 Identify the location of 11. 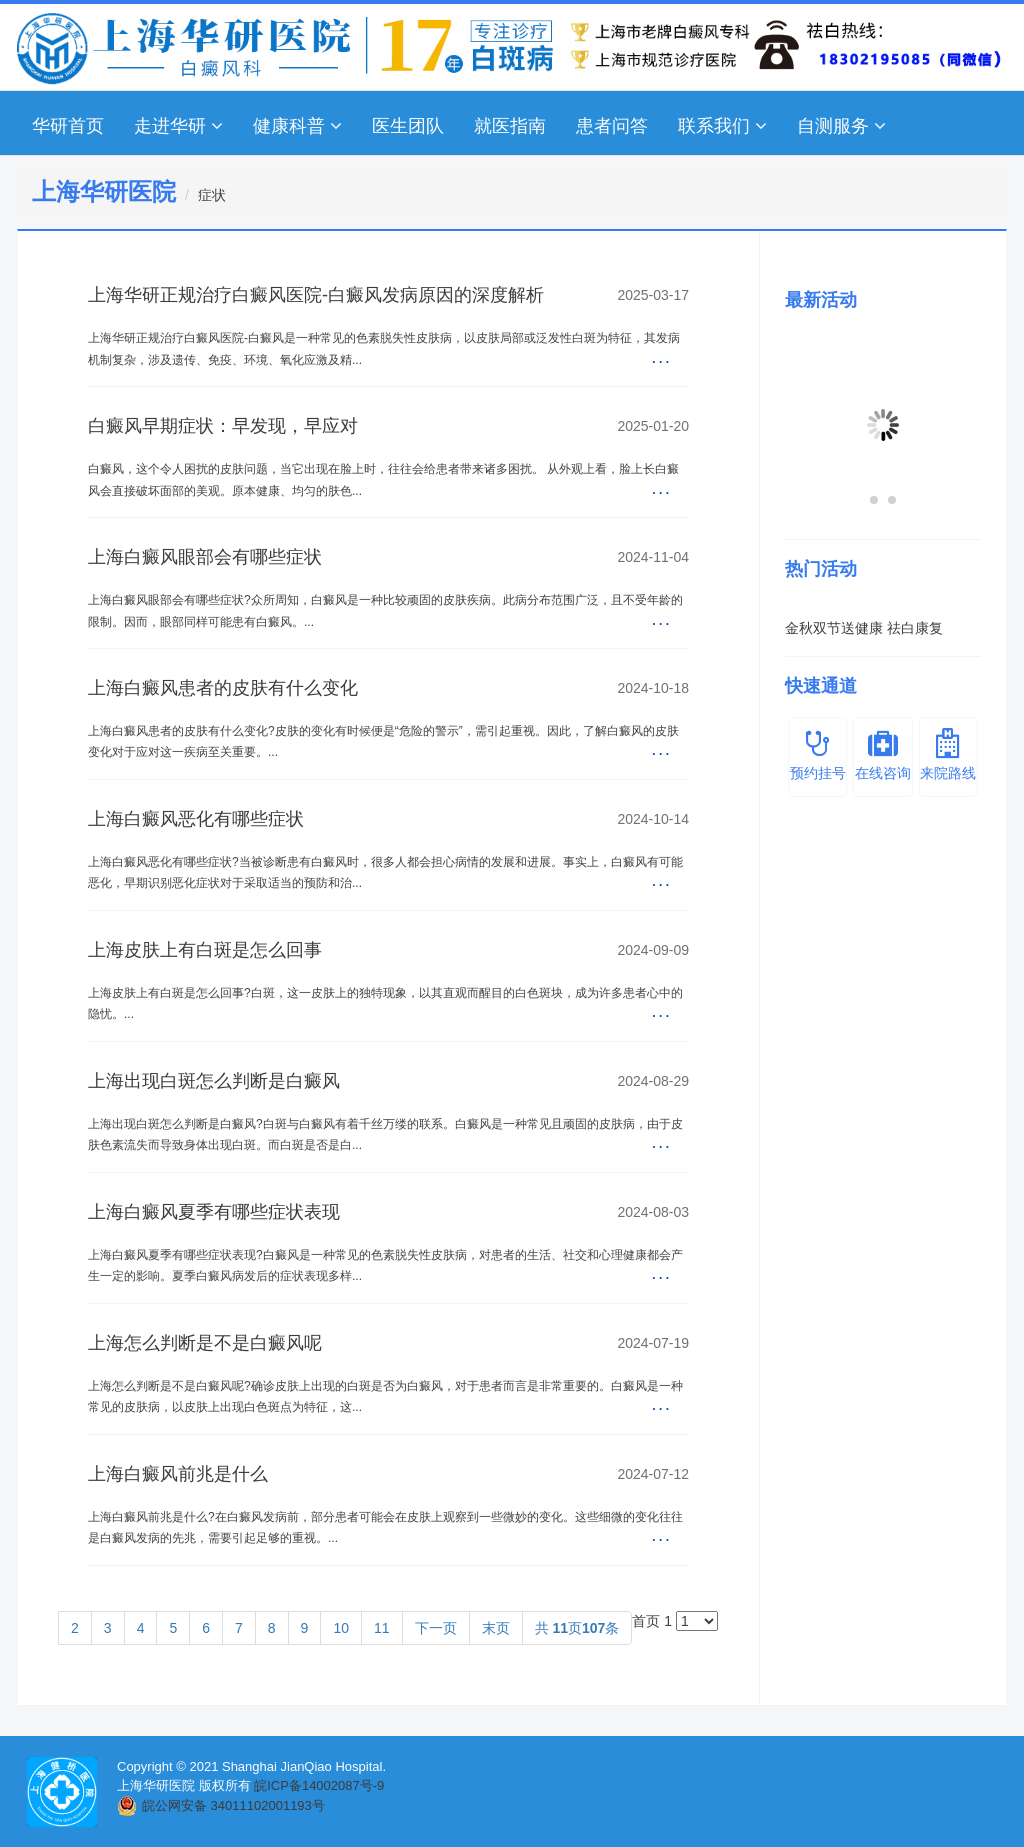
(382, 1628).